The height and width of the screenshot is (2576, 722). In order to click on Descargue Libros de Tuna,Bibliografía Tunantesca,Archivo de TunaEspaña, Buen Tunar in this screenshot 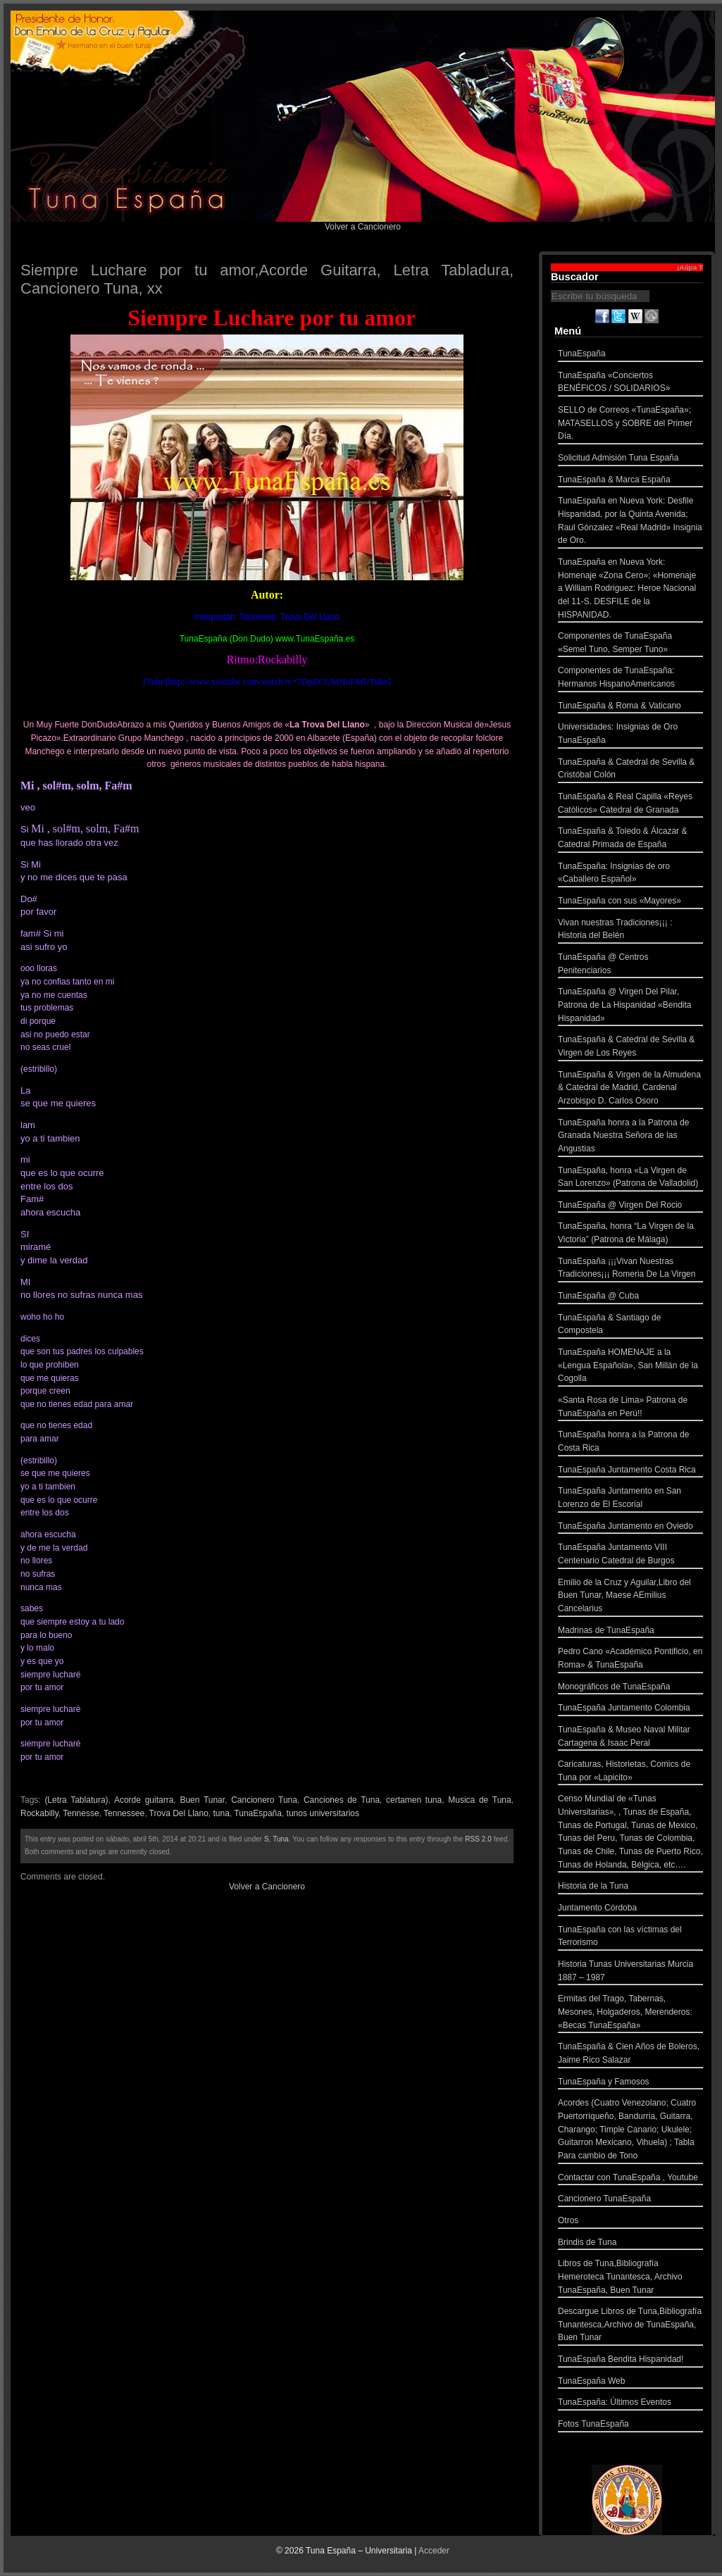, I will do `click(630, 2326)`.